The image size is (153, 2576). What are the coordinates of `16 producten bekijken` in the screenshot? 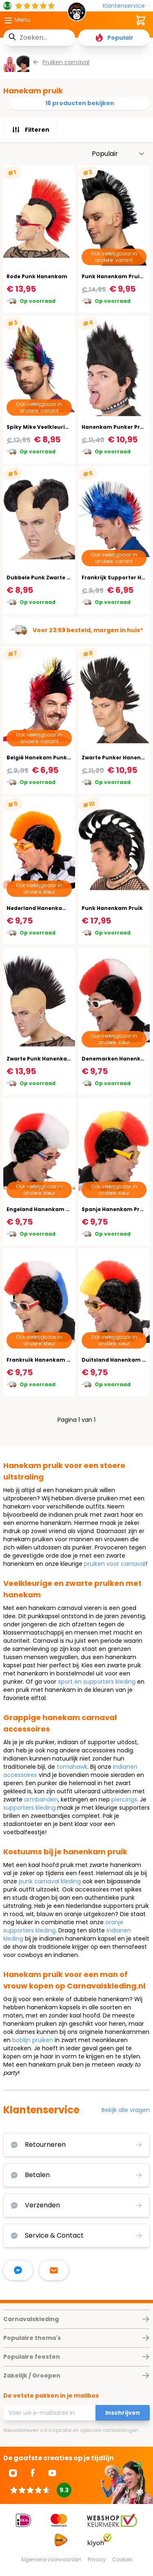 It's located at (79, 103).